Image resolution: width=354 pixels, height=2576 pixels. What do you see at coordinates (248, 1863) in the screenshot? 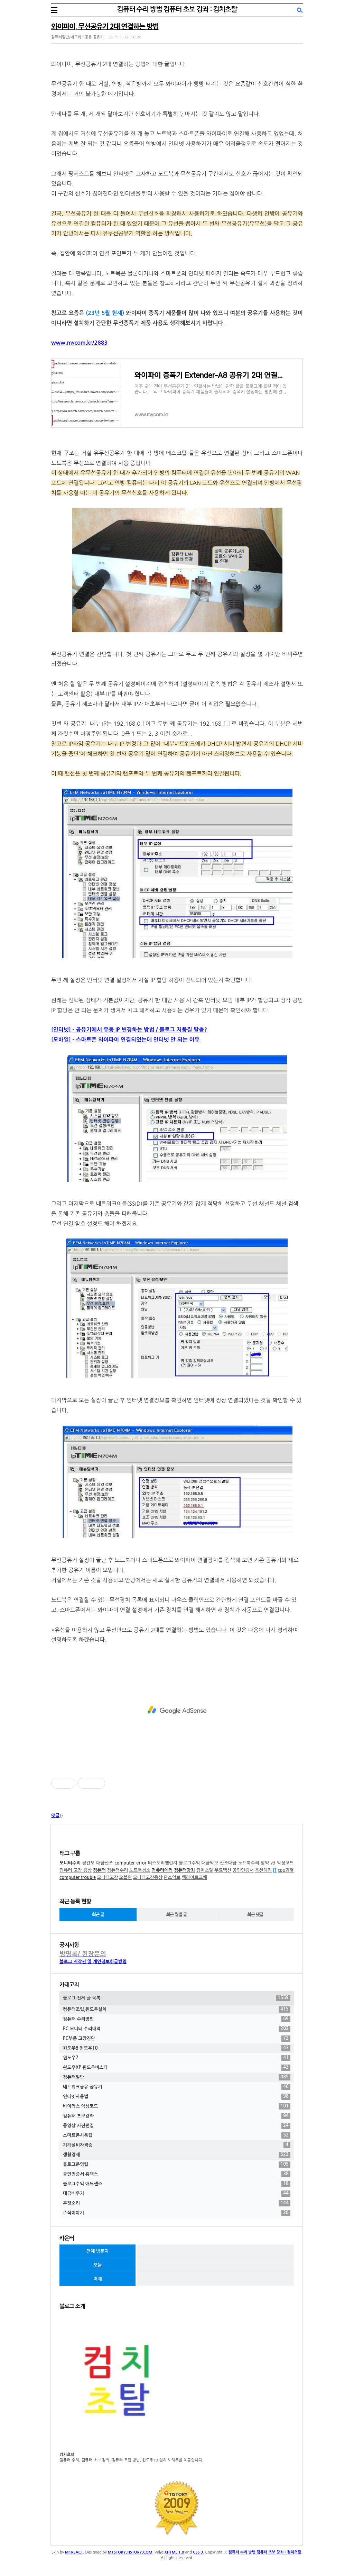
I see `노트북수리` at bounding box center [248, 1863].